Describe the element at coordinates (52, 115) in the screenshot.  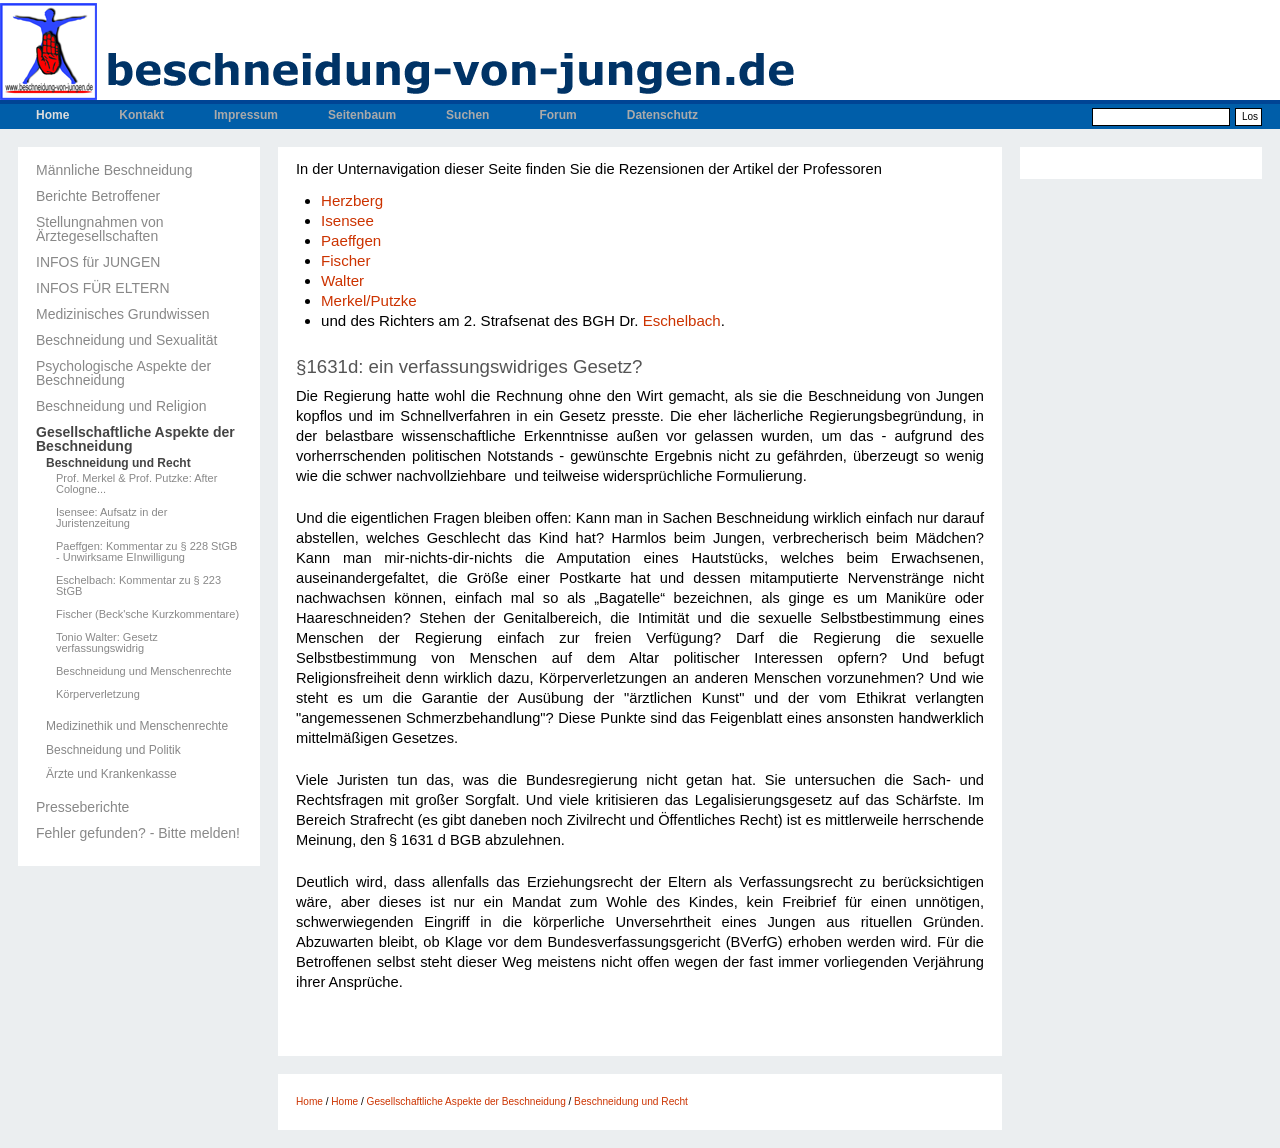
I see `Home` at that location.